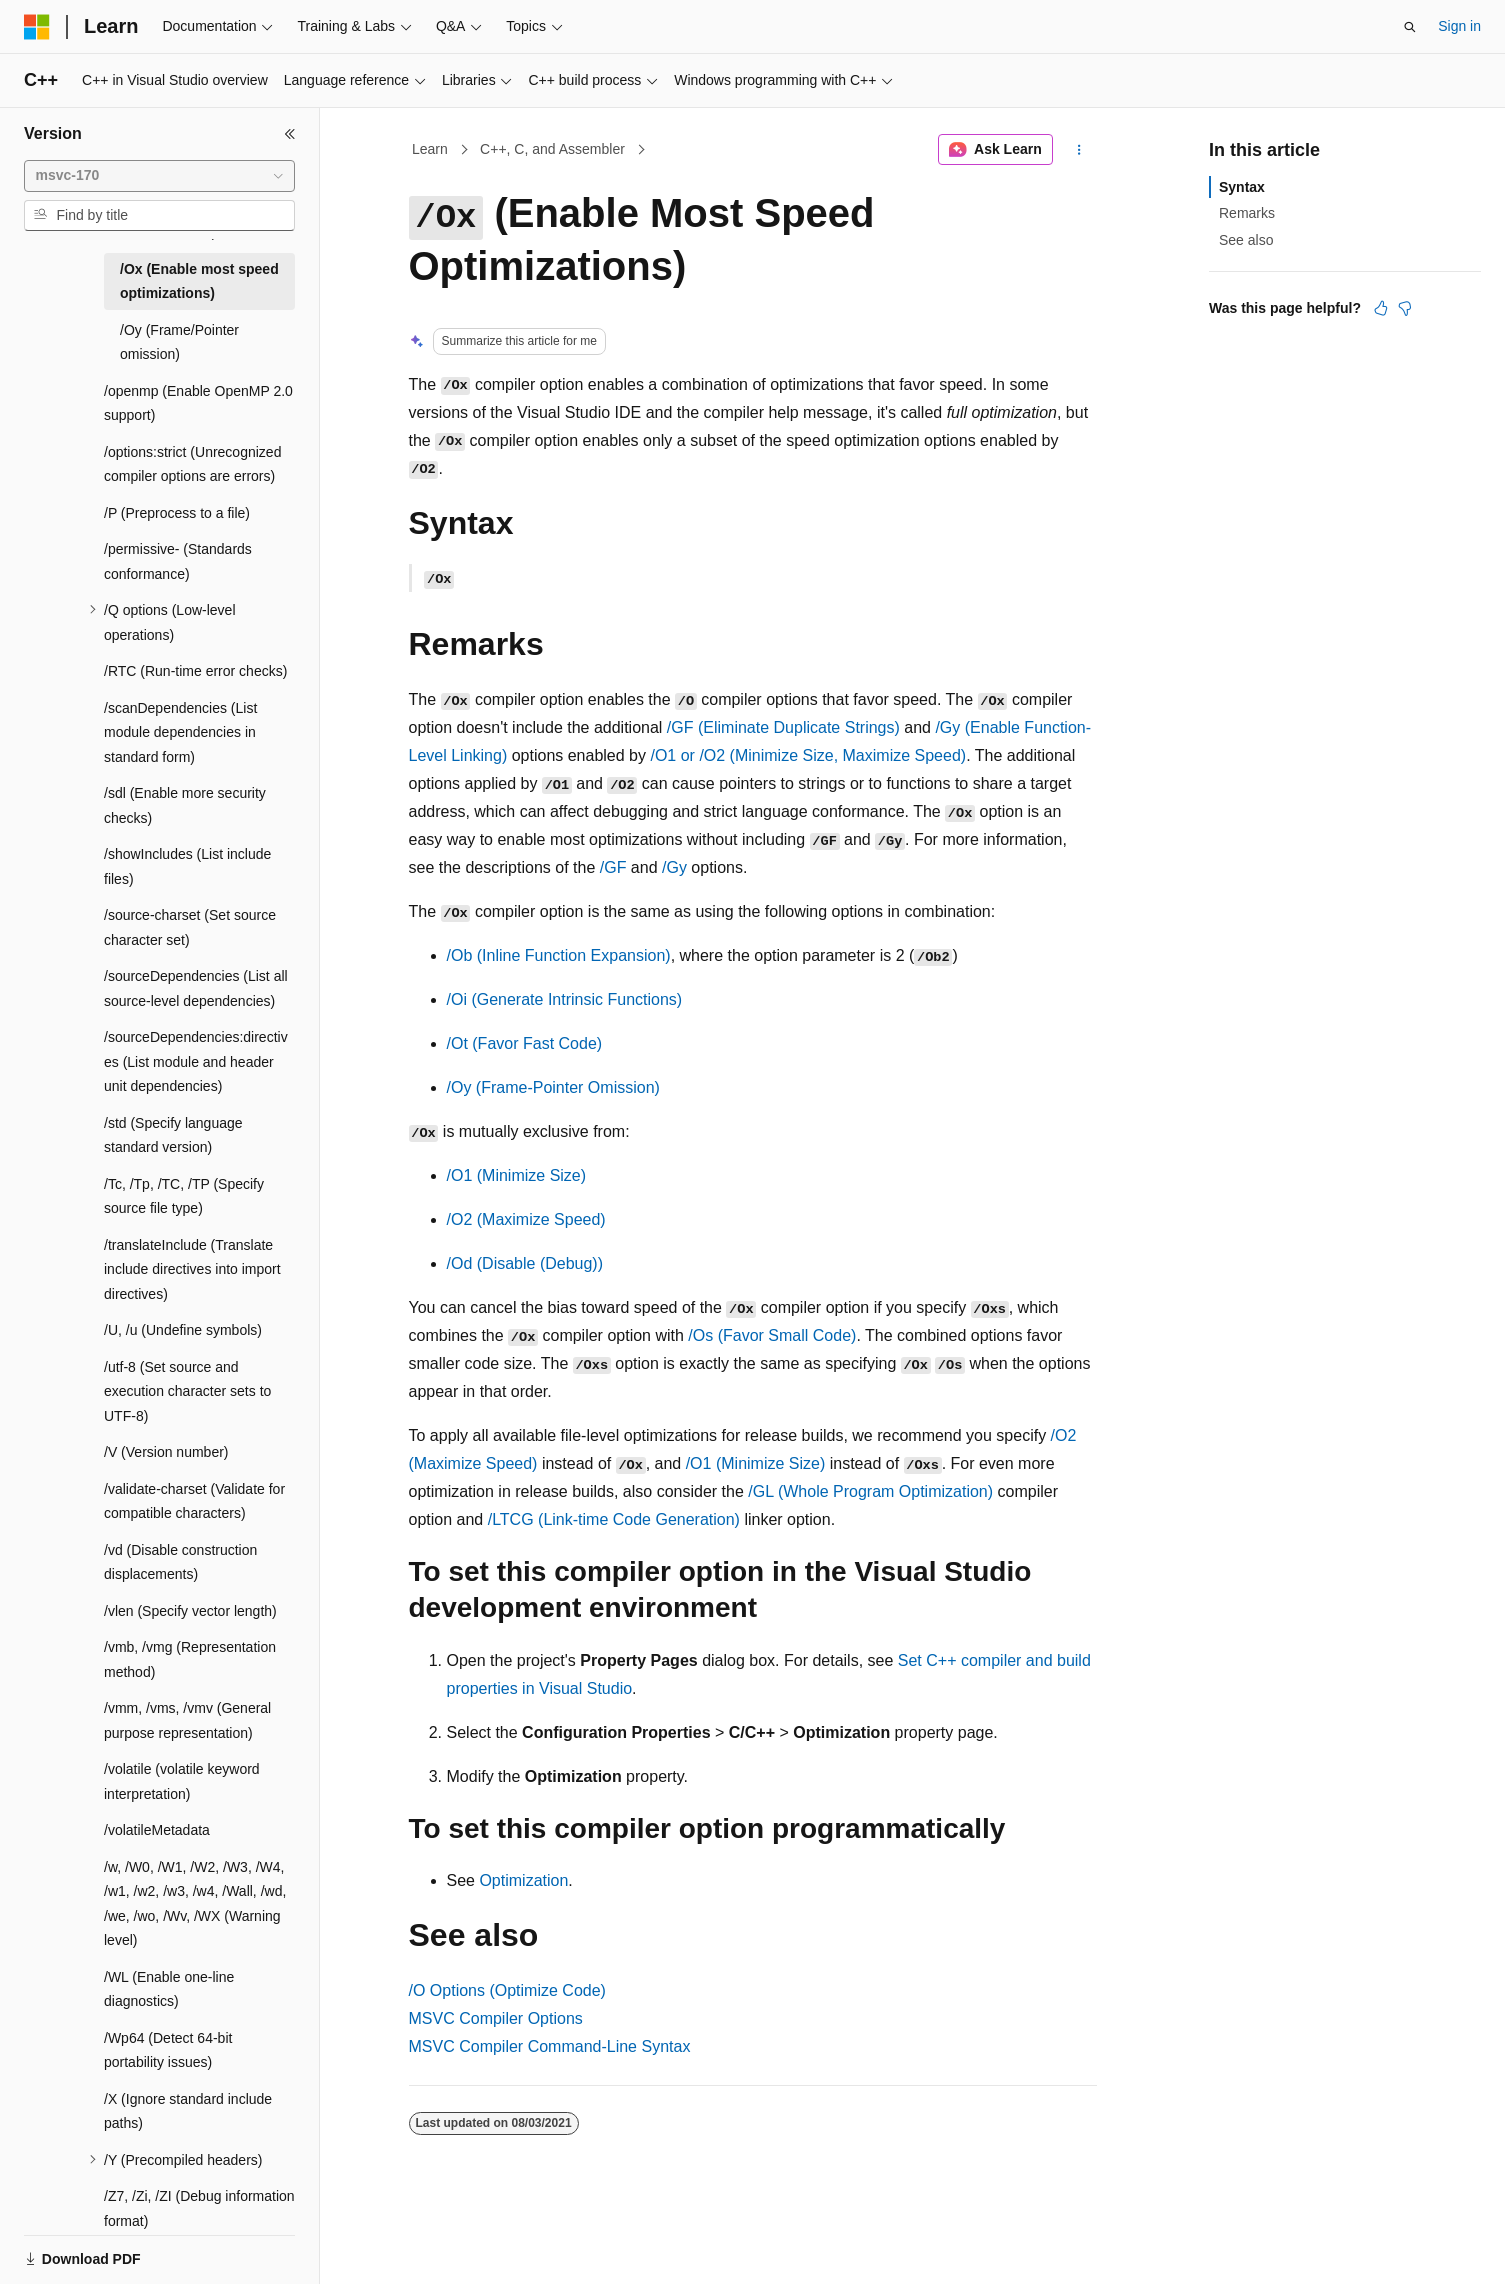 The width and height of the screenshot is (1505, 2284). I want to click on (Link-time Code Generation), so click(614, 1519).